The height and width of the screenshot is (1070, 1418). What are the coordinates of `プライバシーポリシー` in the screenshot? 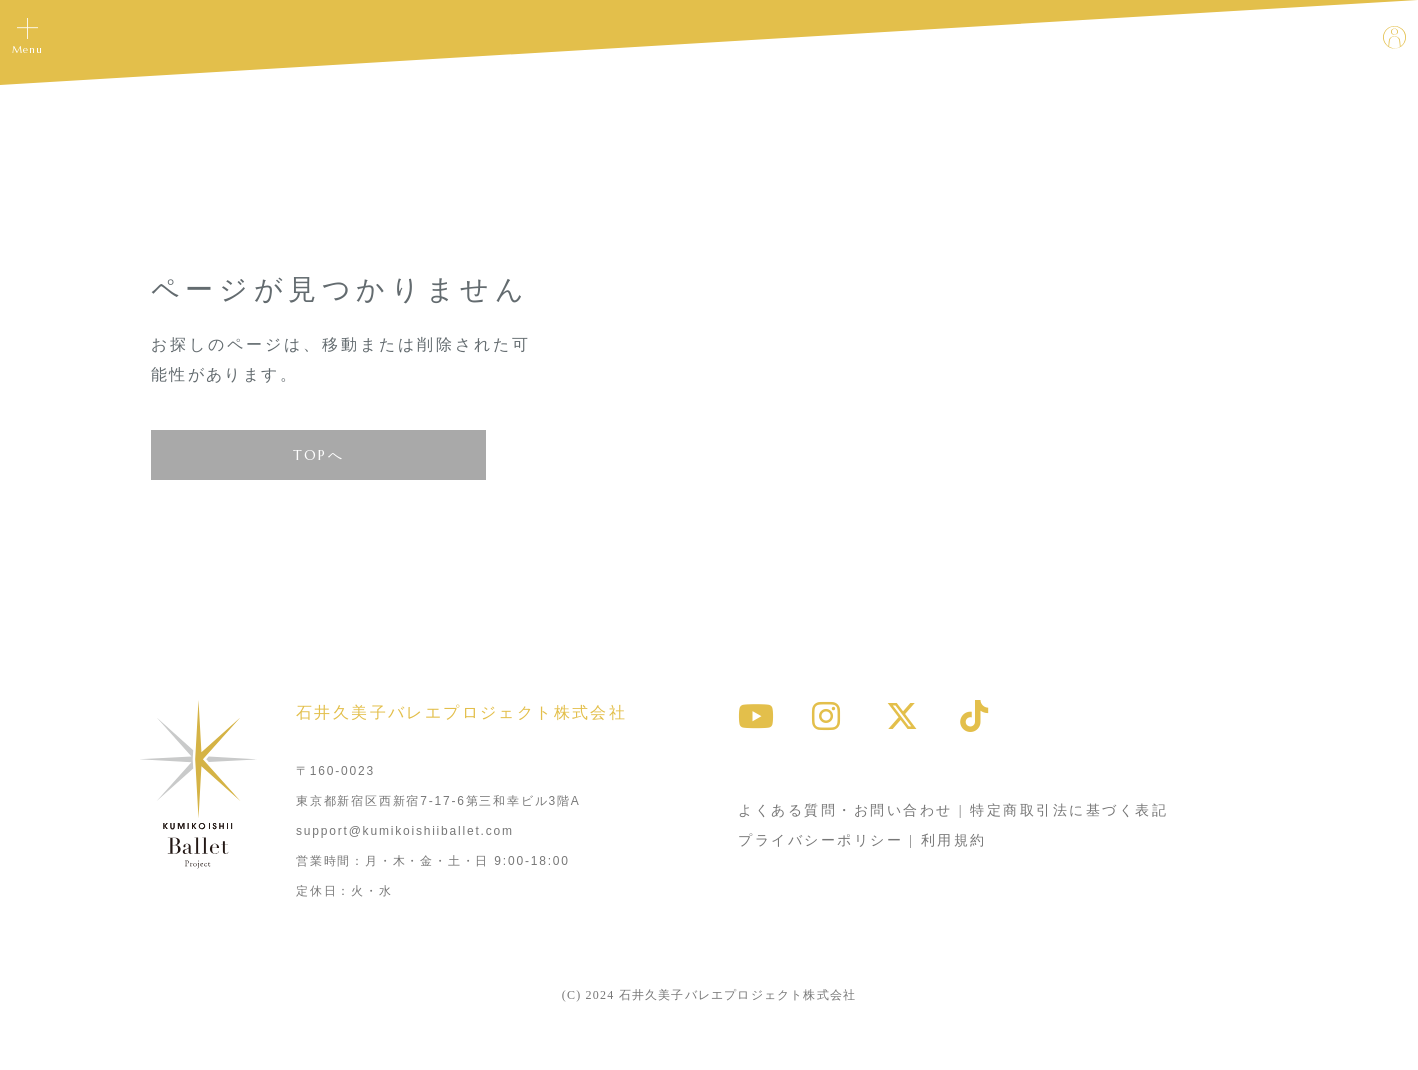 It's located at (820, 840).